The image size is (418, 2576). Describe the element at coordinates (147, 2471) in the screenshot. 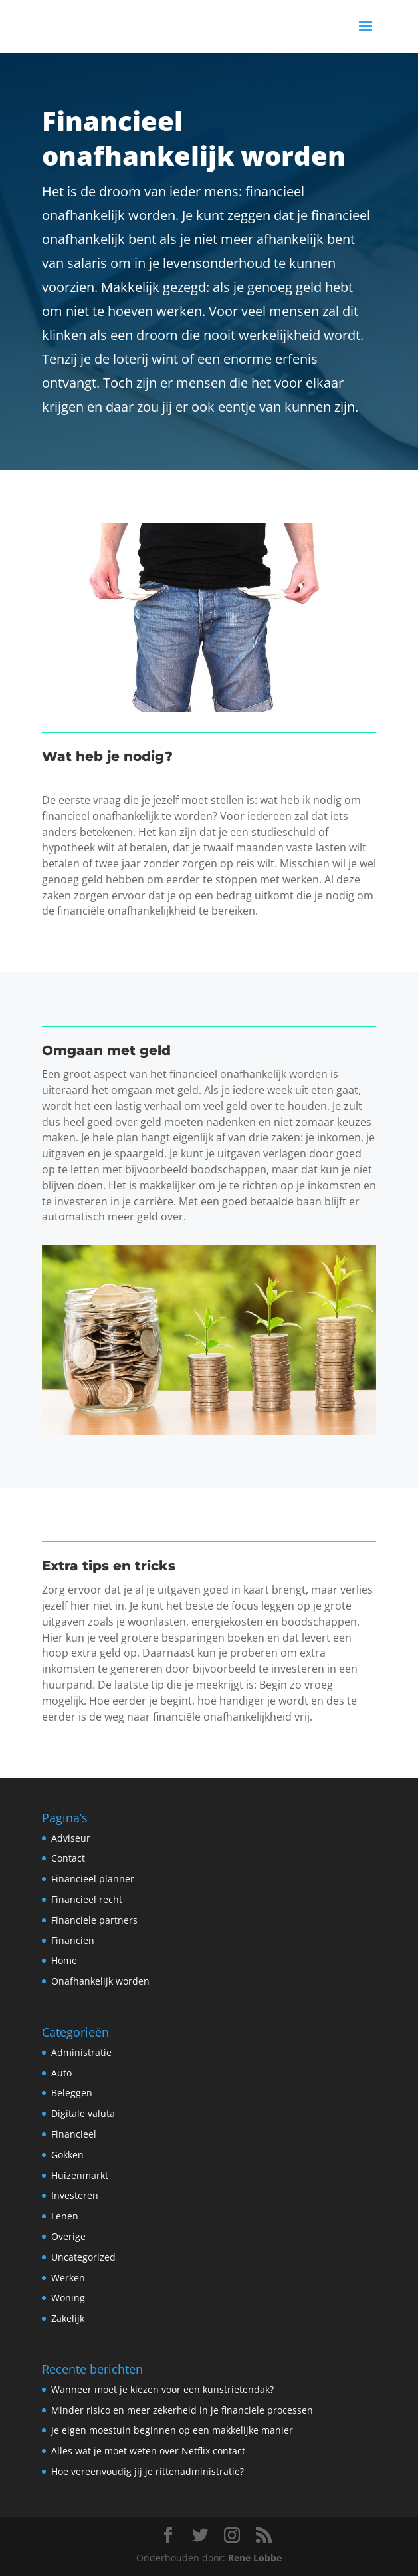

I see `Hoe vereenvoudig jij je rittenadministratie?` at that location.